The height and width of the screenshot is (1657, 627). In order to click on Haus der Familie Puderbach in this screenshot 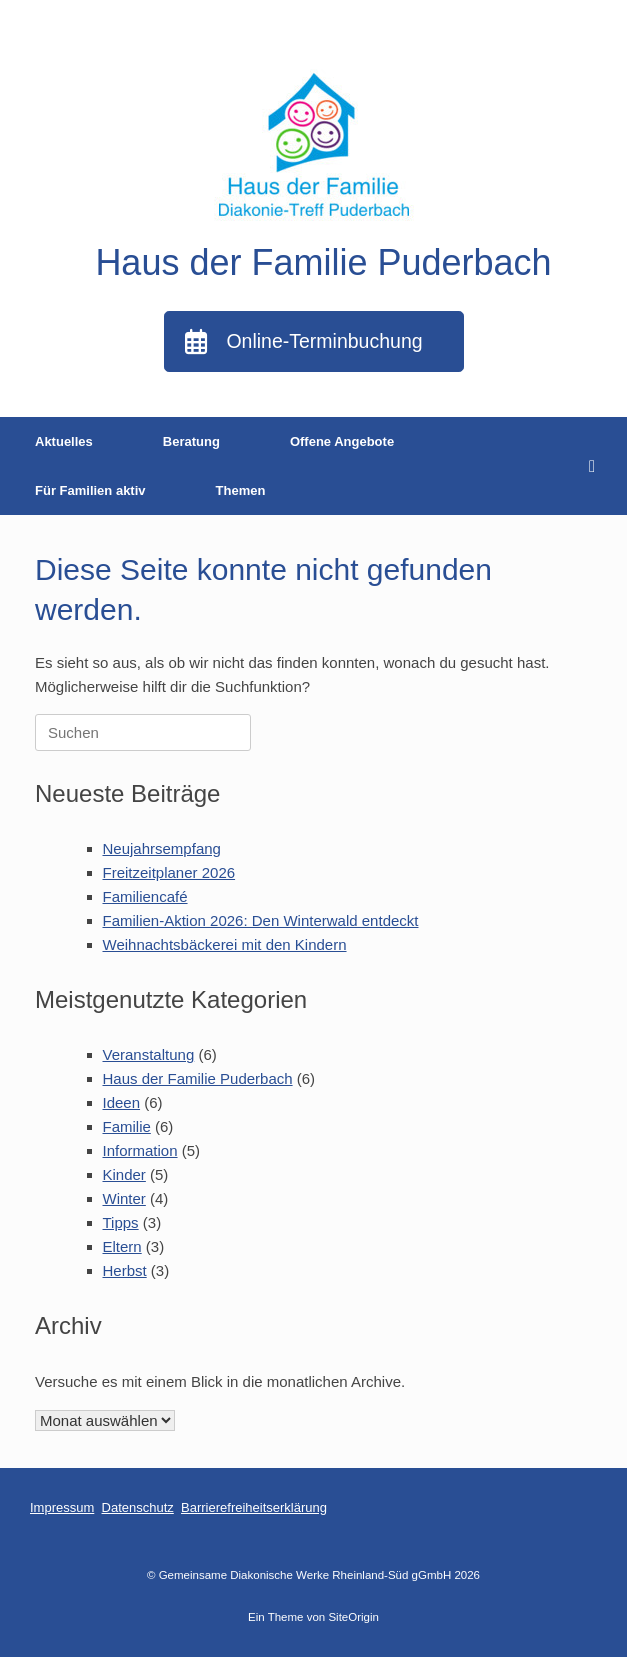, I will do `click(198, 1078)`.